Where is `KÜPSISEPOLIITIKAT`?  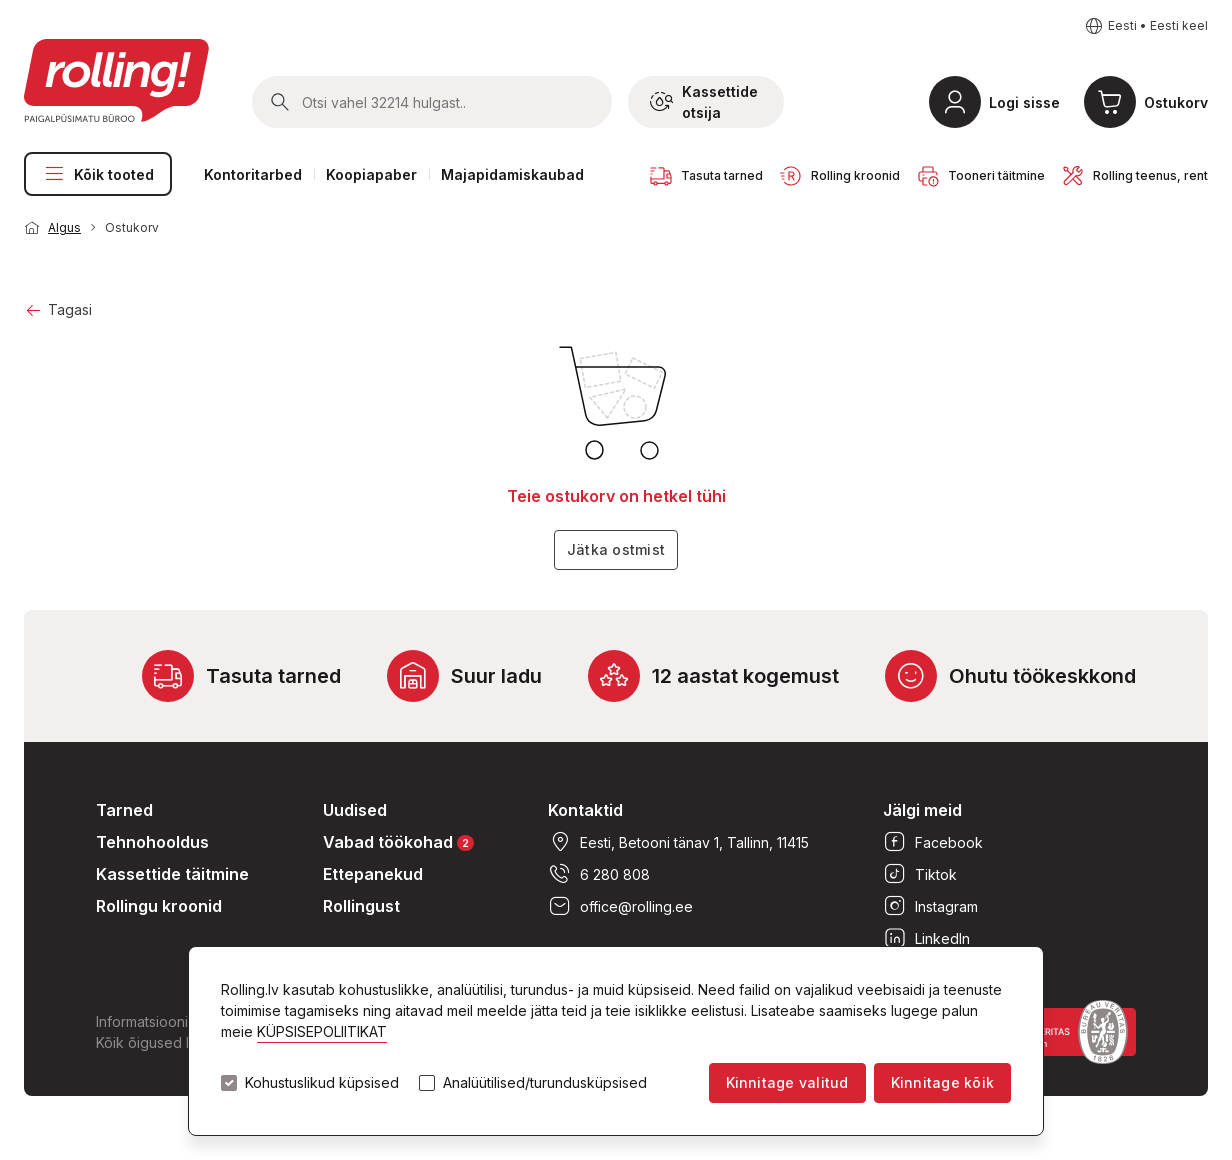
KÜPSISEPOLIITIKAT is located at coordinates (322, 1031).